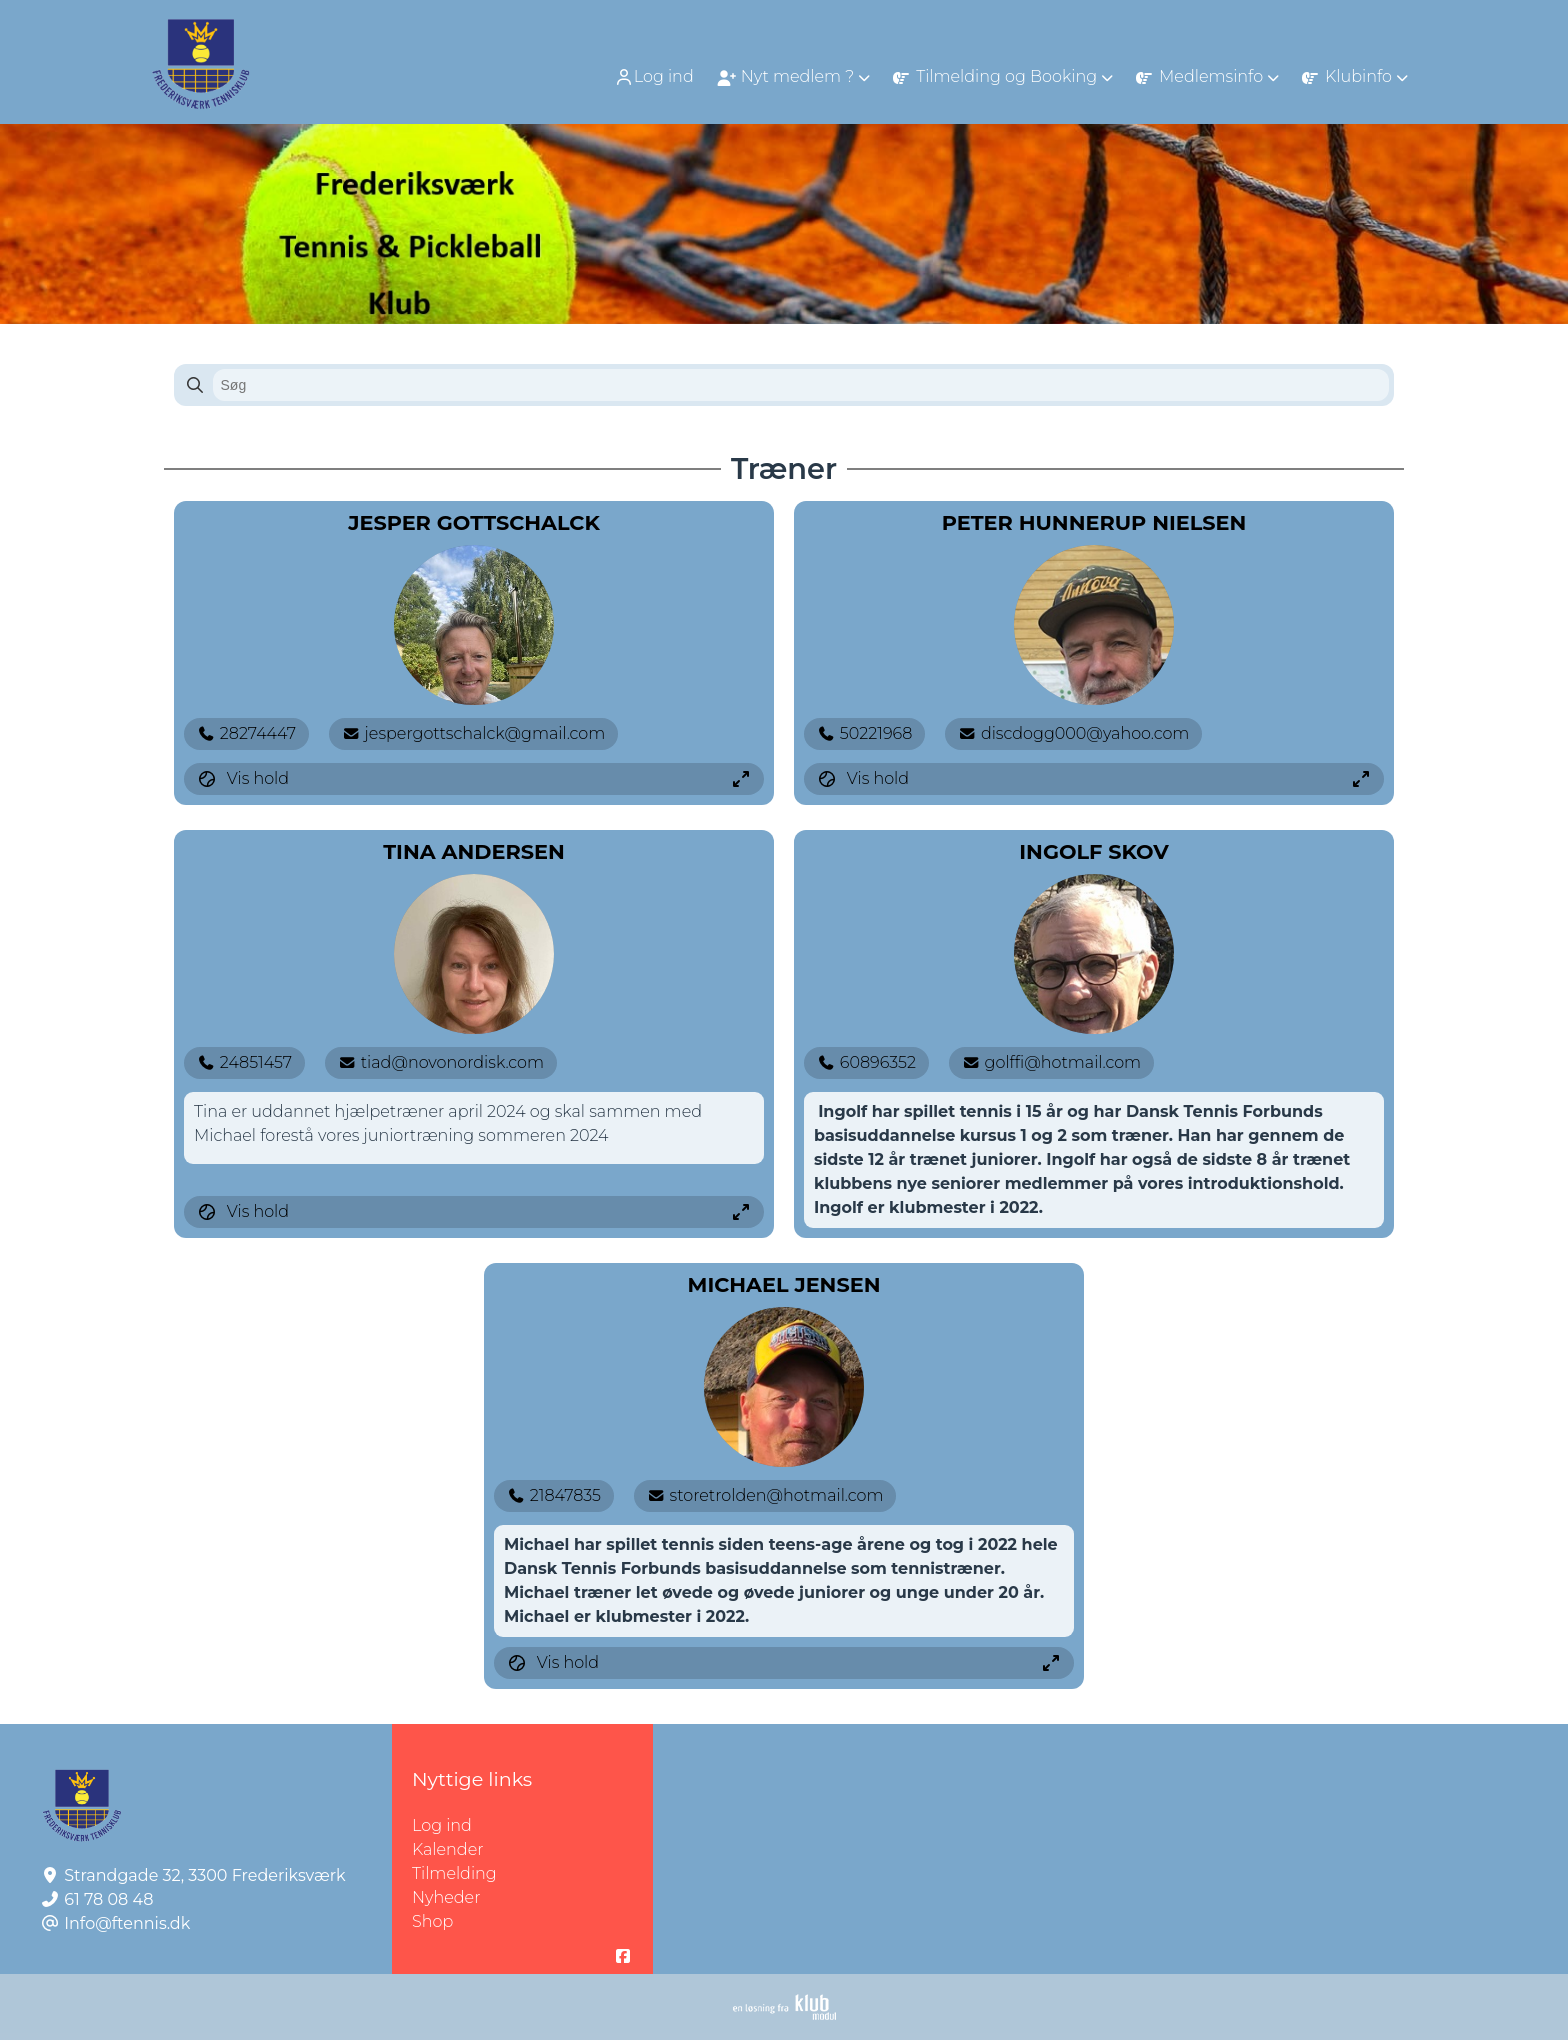 This screenshot has height=2040, width=1568. What do you see at coordinates (446, 1897) in the screenshot?
I see `Nyheder` at bounding box center [446, 1897].